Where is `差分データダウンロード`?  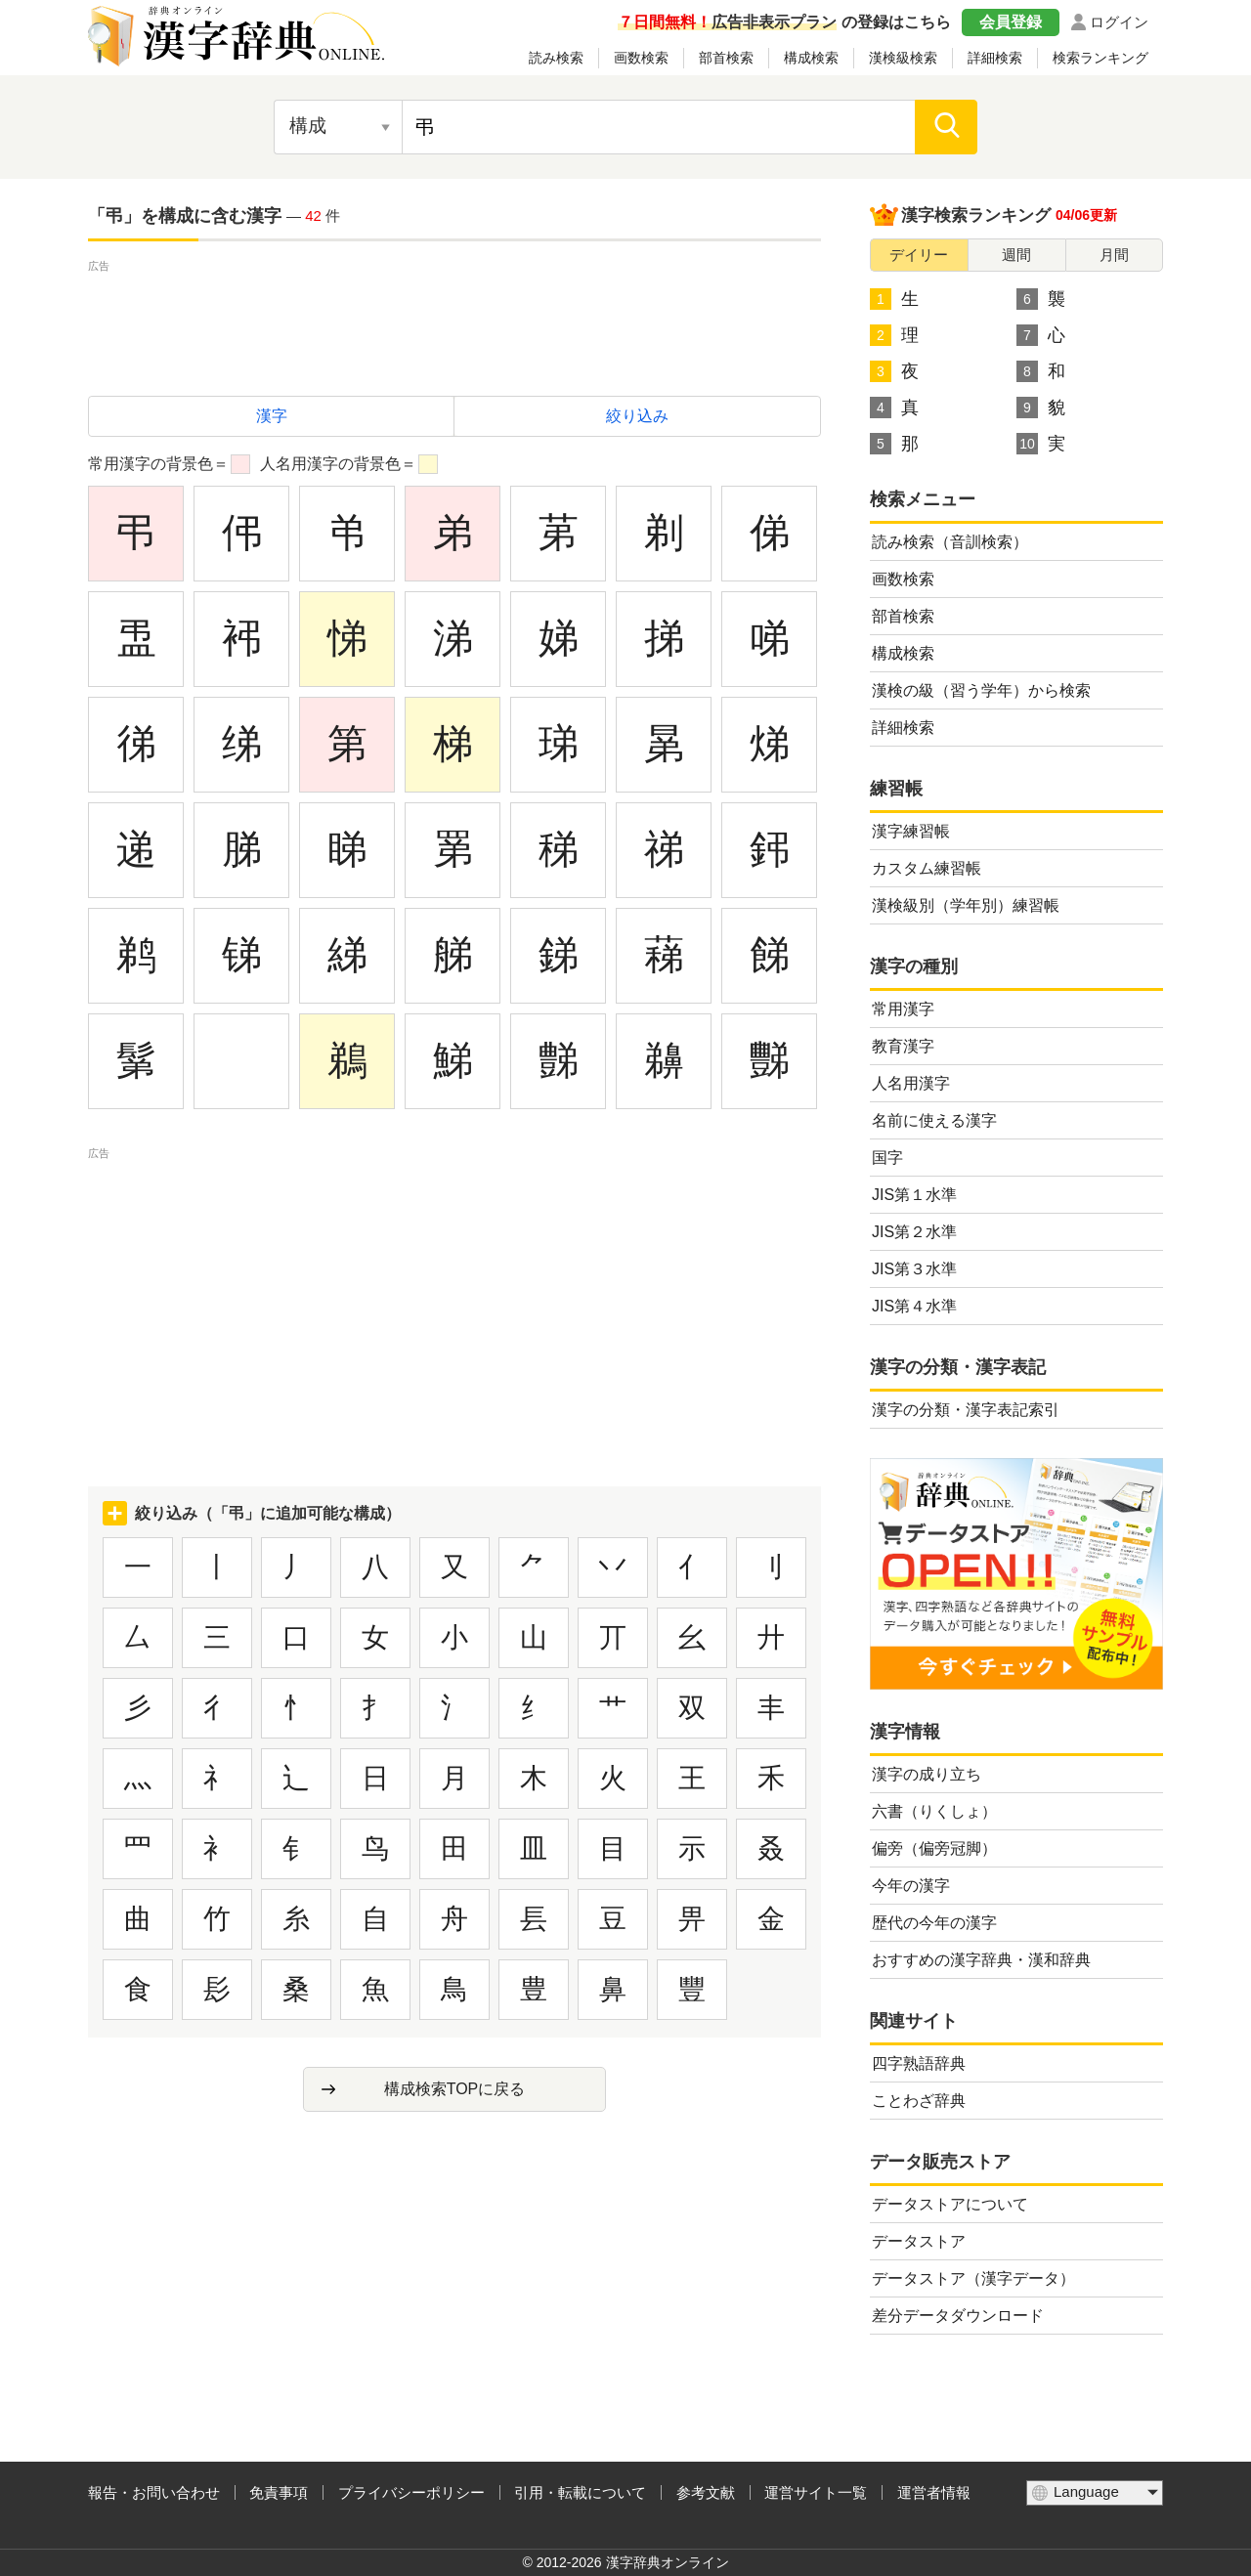 差分データダウンロード is located at coordinates (958, 2315).